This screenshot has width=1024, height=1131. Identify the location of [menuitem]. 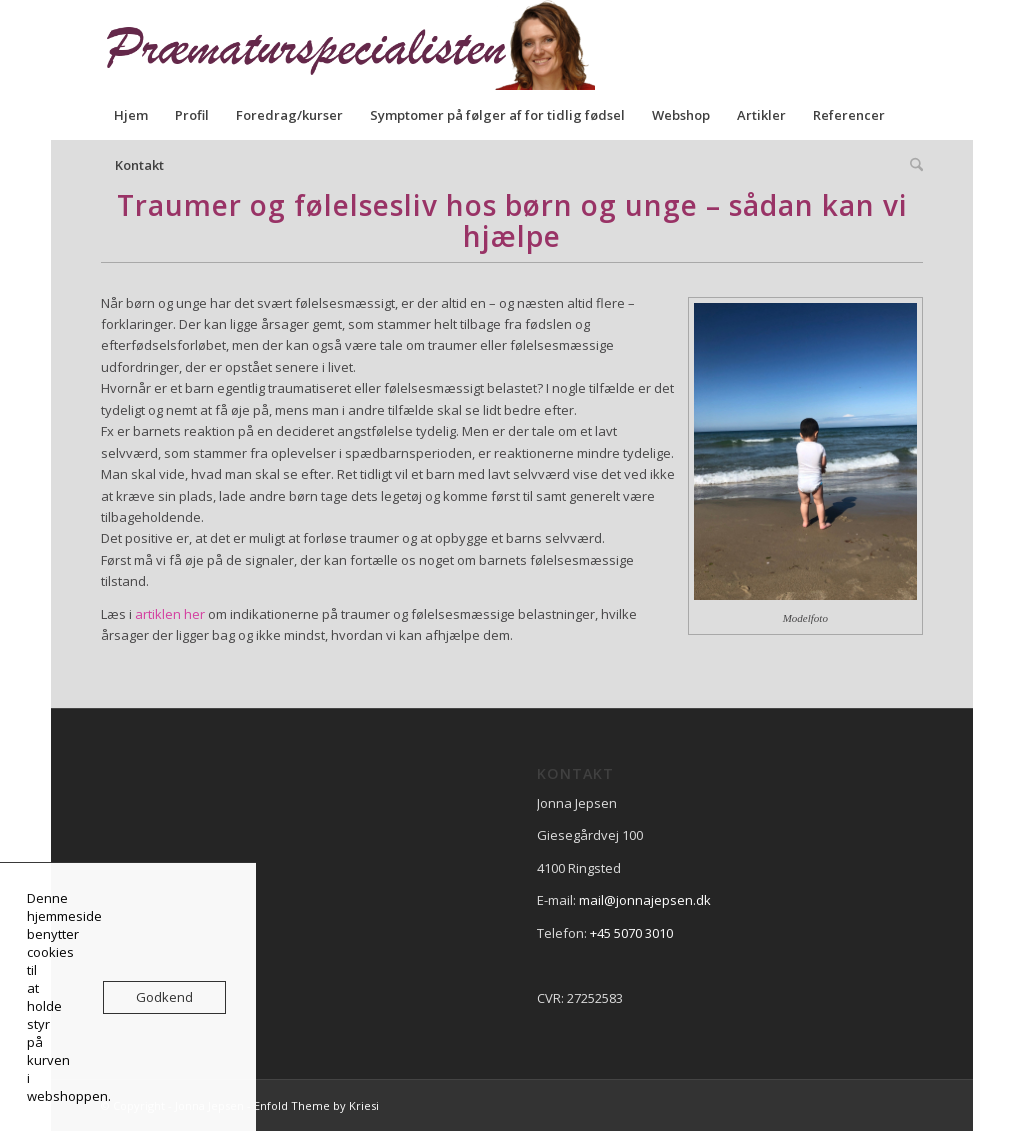
(131, 115).